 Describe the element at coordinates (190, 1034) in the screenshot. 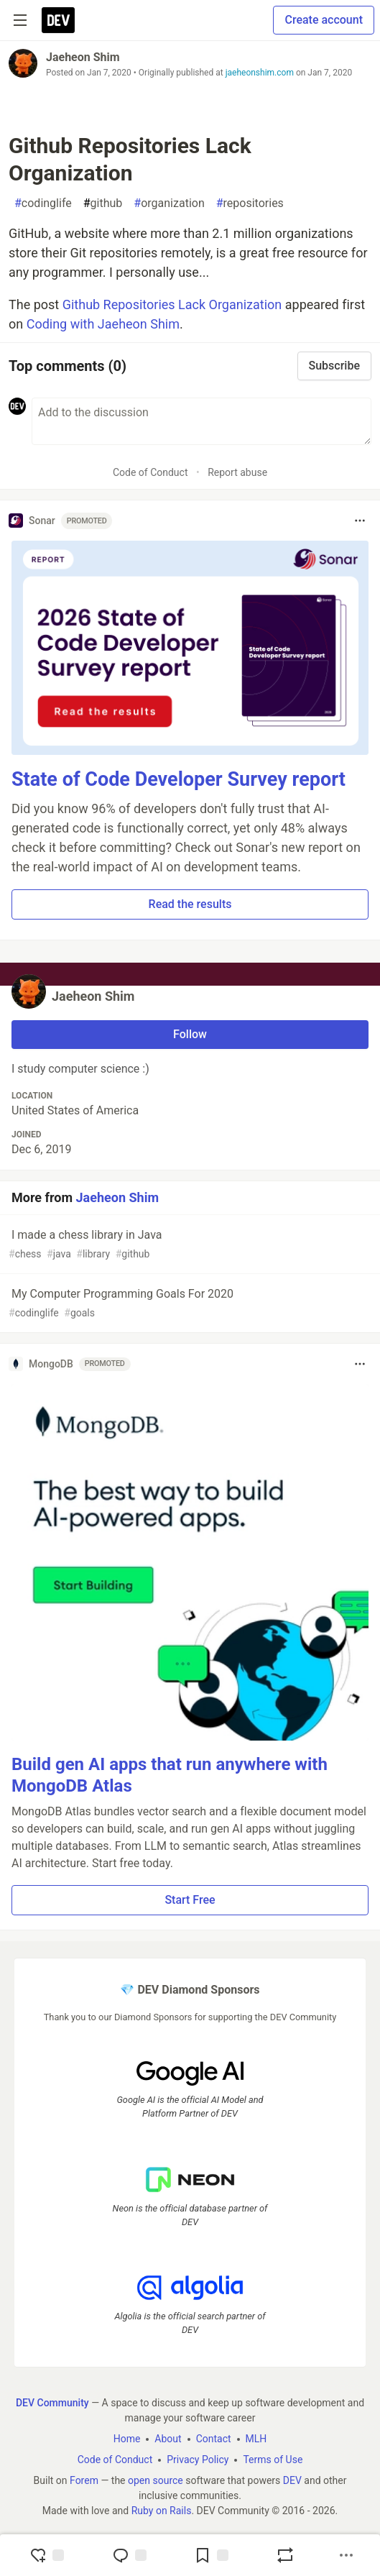

I see `Follow [Follow user: Jaeheon Shim]` at that location.